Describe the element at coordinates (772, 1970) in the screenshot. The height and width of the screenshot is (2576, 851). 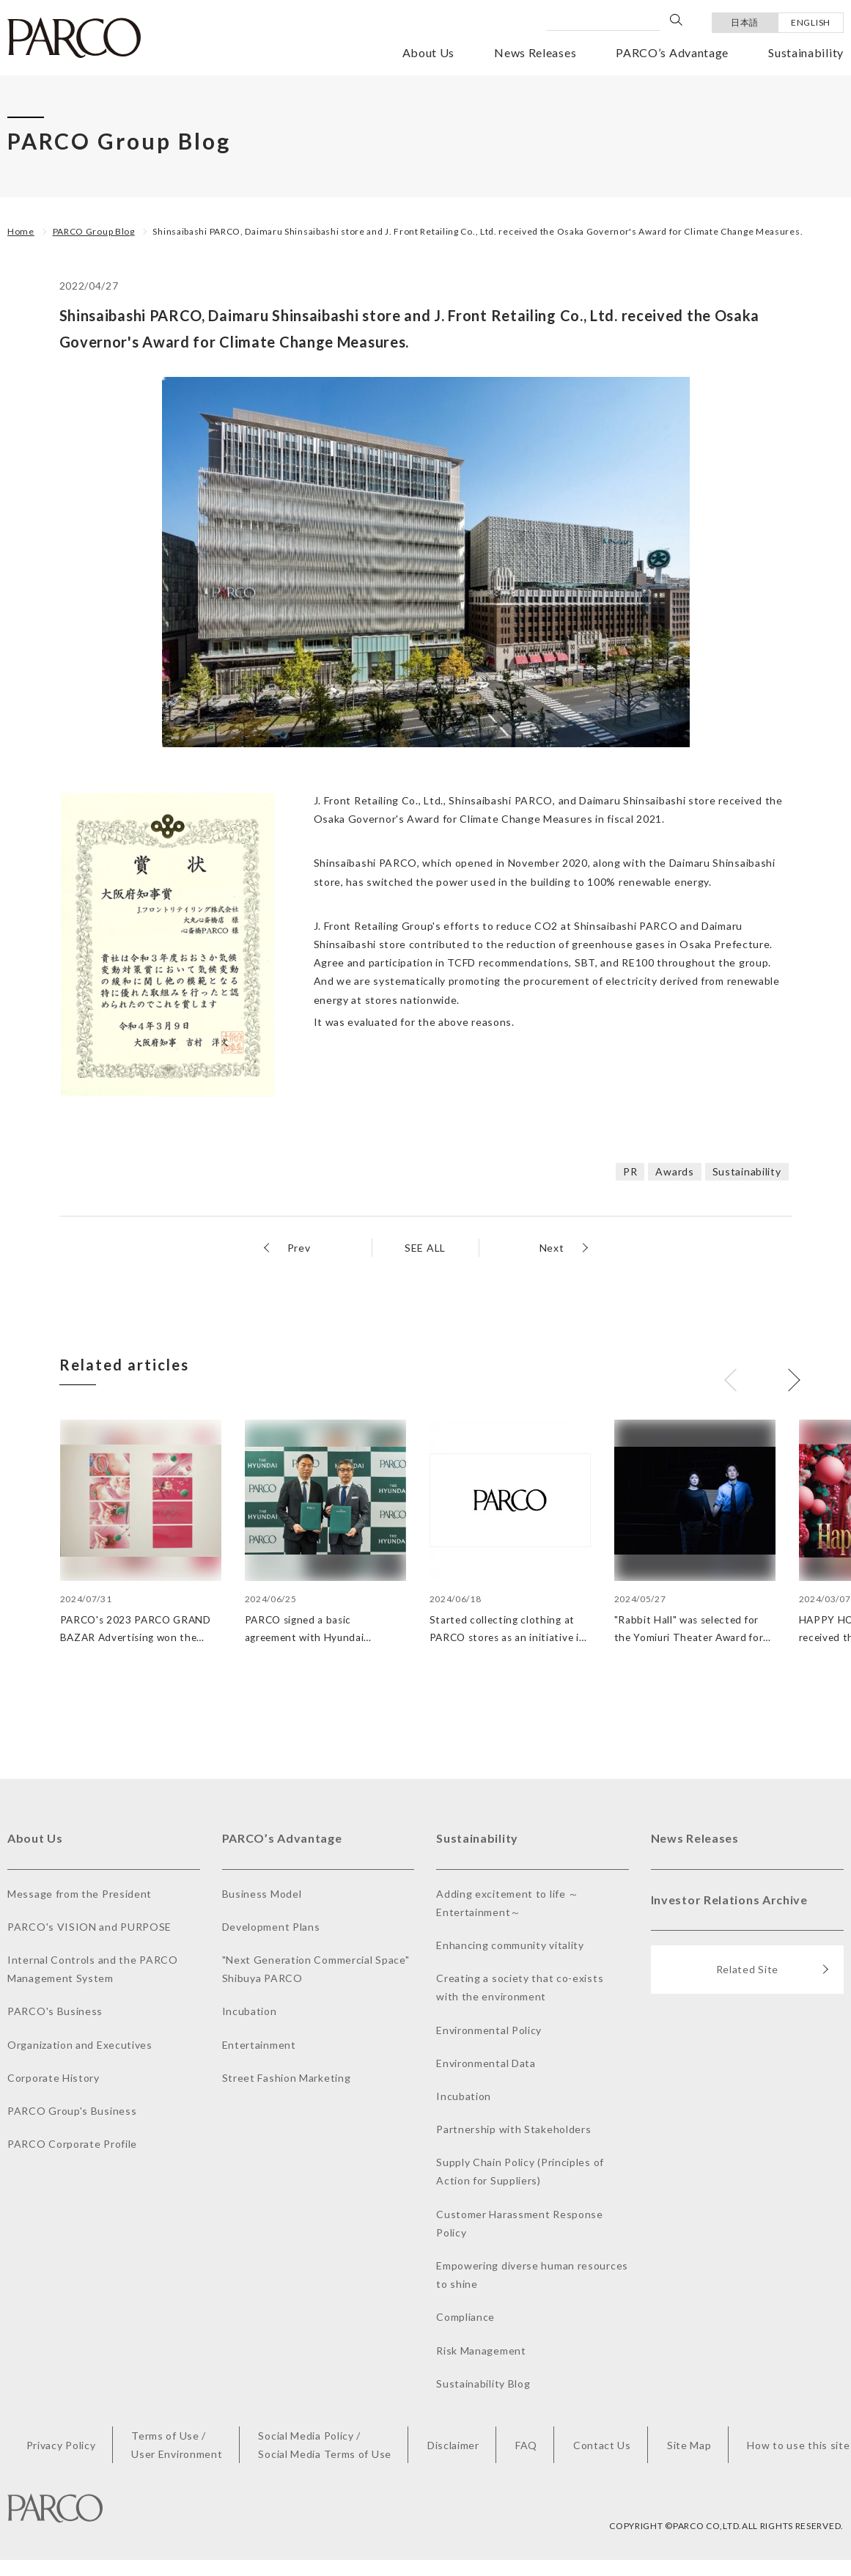
I see `Related Site` at that location.